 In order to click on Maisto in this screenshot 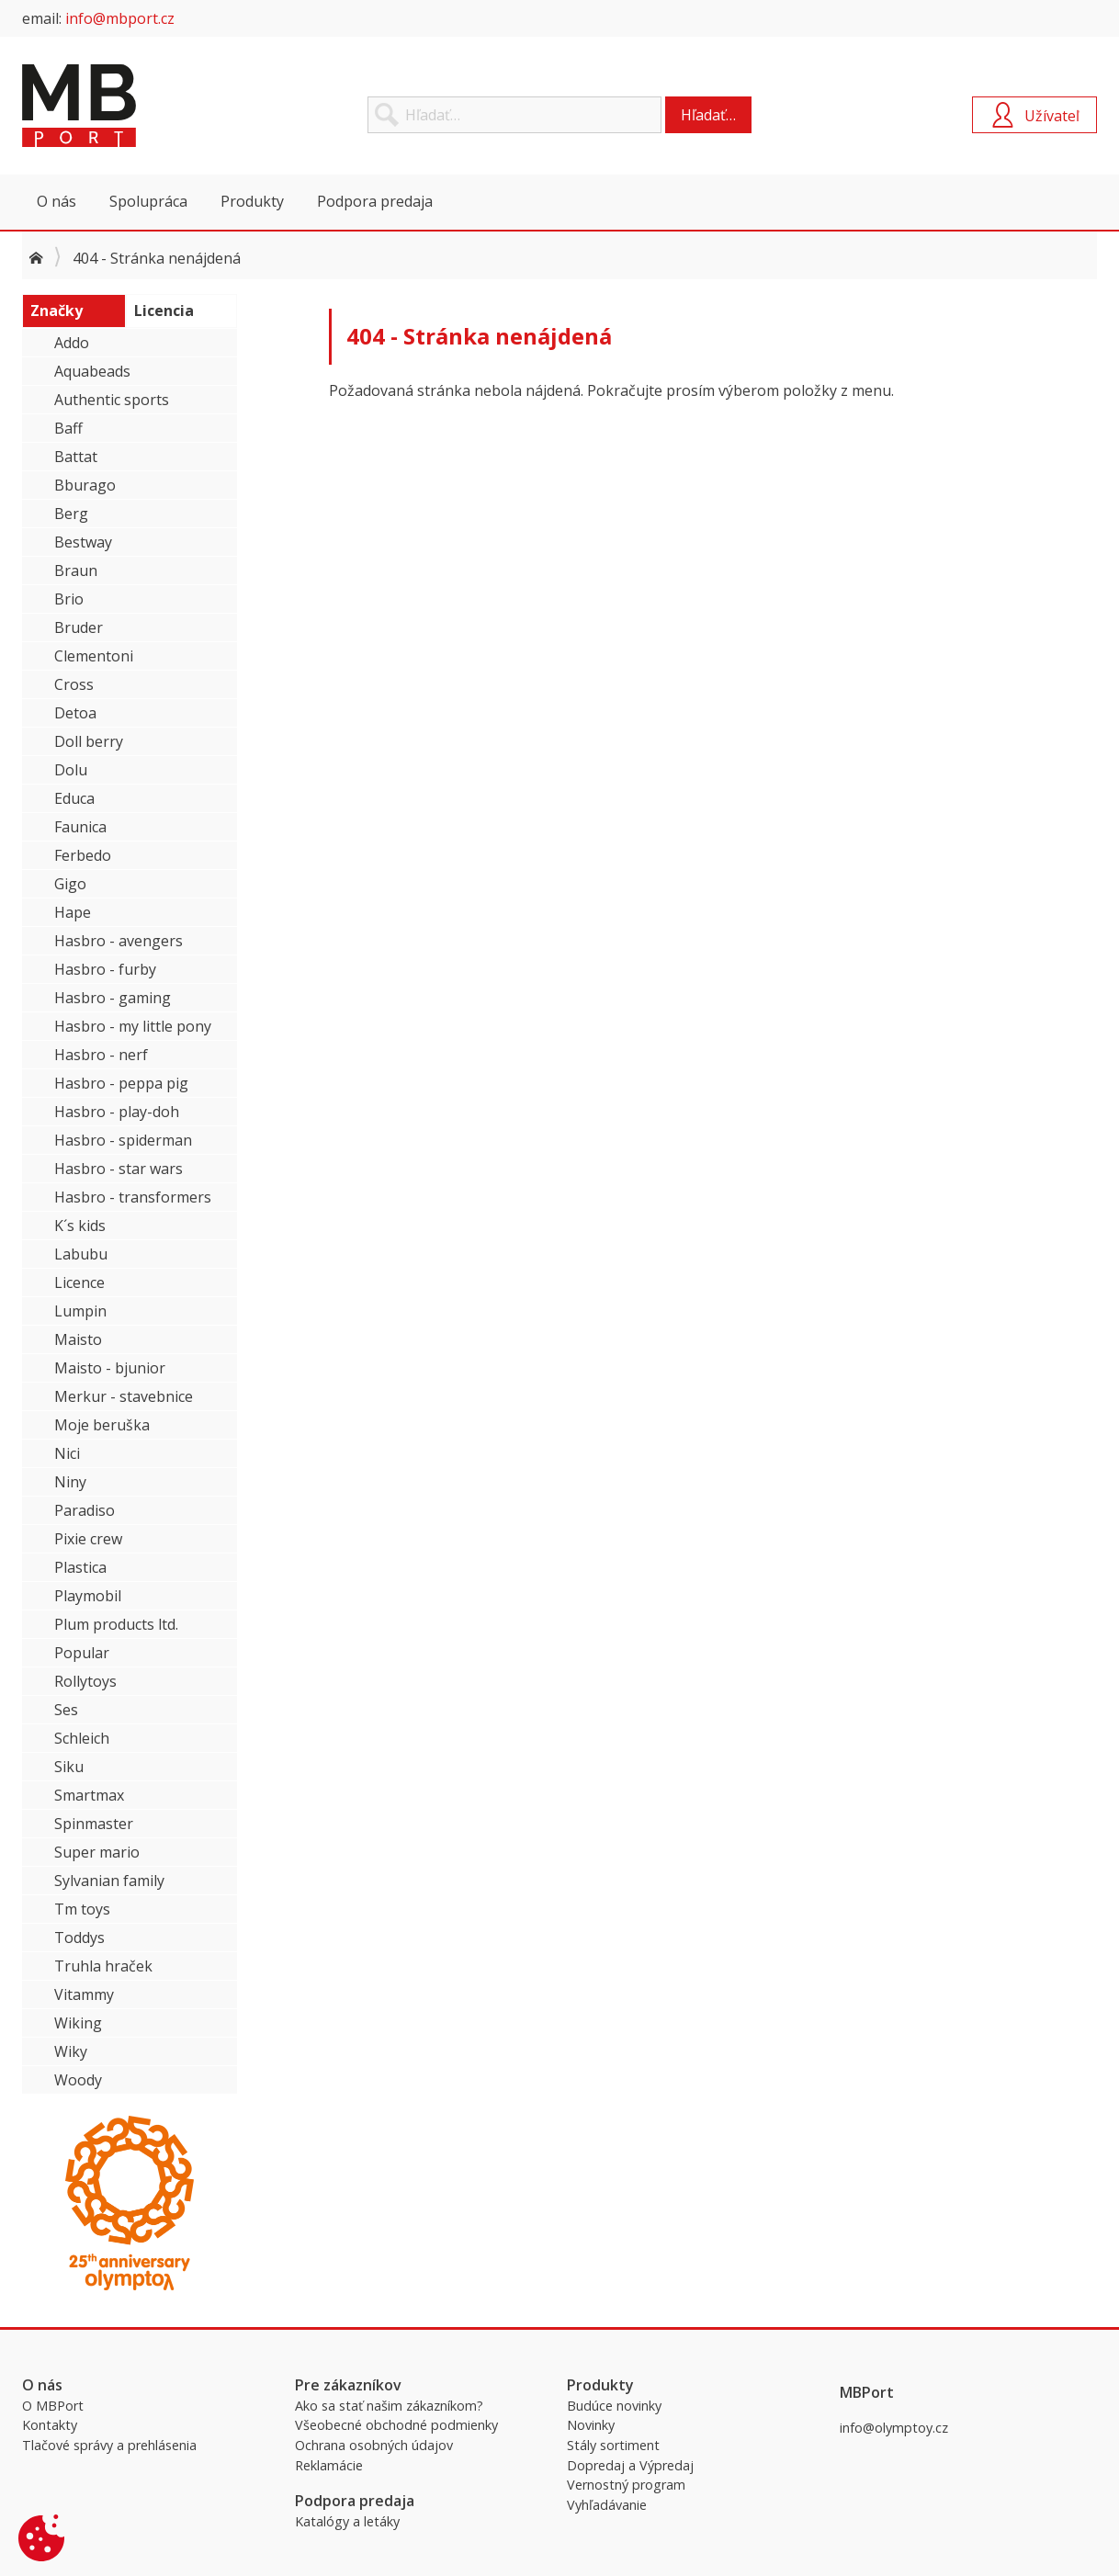, I will do `click(78, 1339)`.